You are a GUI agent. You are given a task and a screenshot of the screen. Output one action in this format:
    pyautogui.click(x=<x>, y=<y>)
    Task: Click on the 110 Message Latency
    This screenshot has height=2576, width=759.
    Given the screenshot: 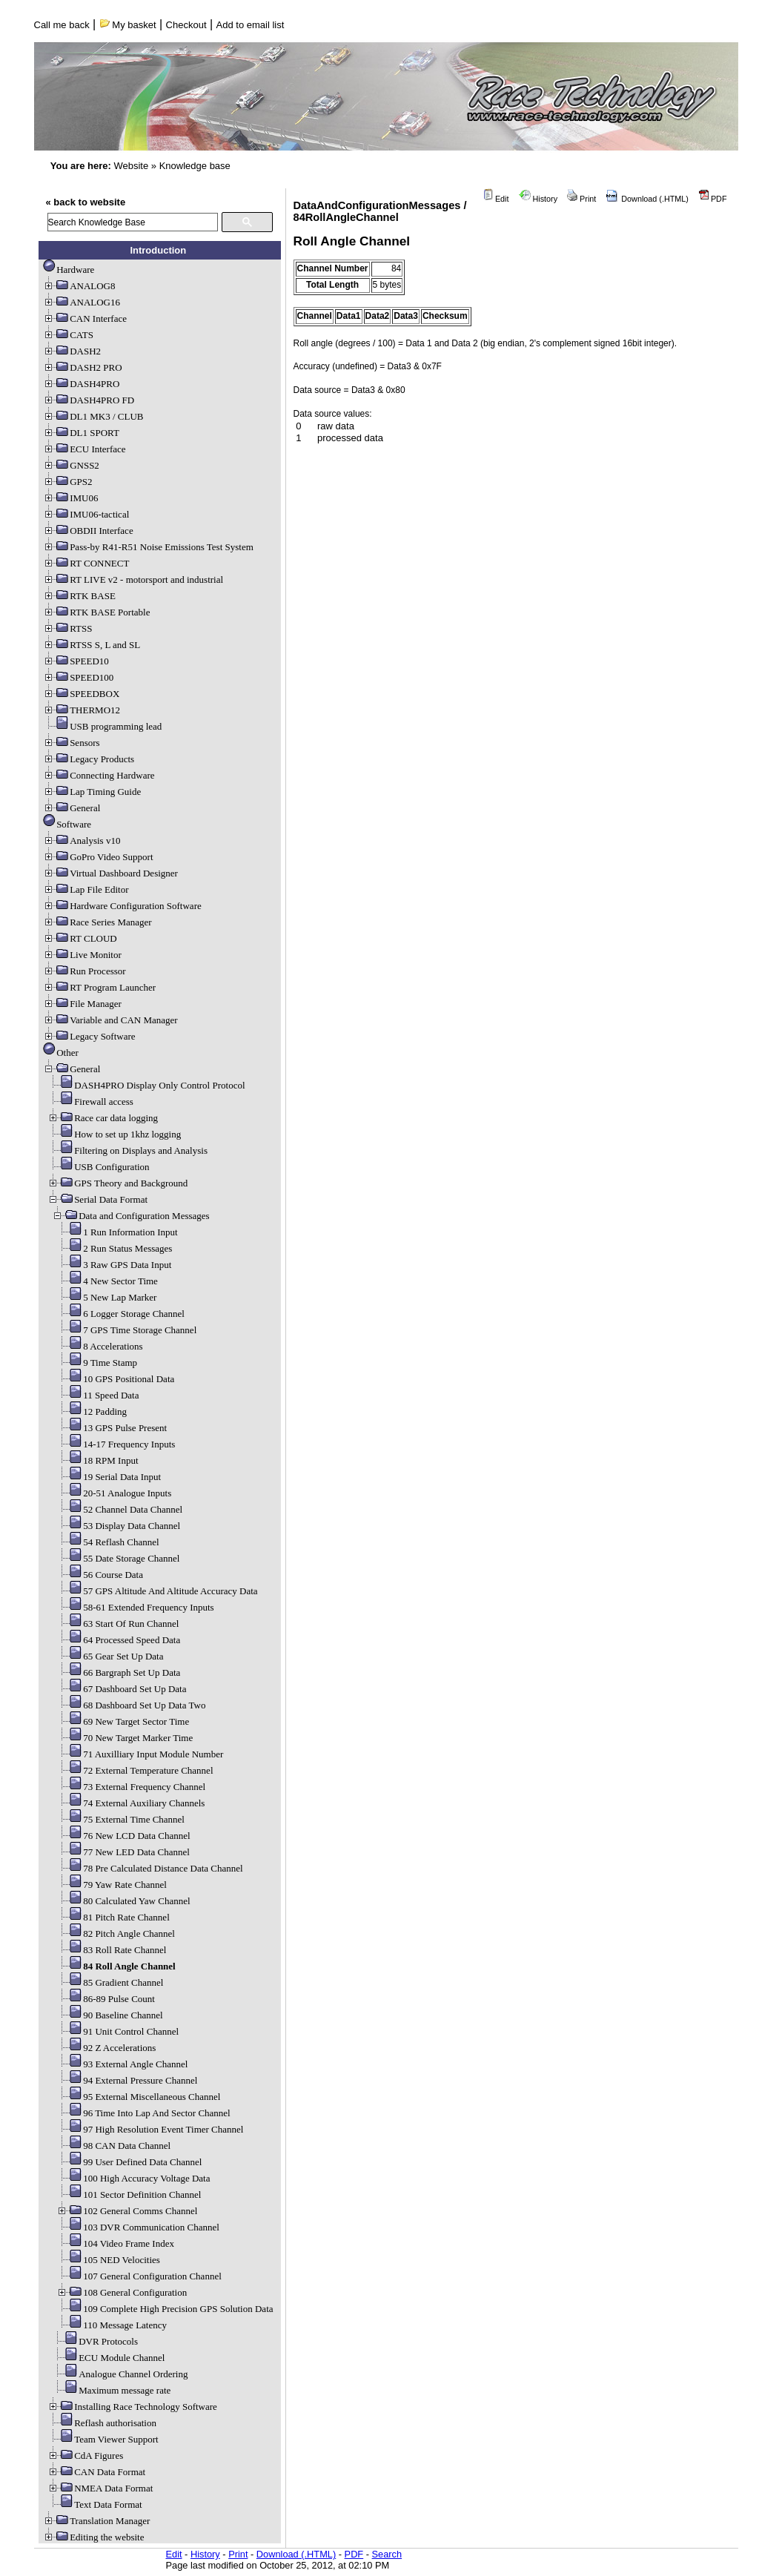 What is the action you would take?
    pyautogui.click(x=111, y=2325)
    